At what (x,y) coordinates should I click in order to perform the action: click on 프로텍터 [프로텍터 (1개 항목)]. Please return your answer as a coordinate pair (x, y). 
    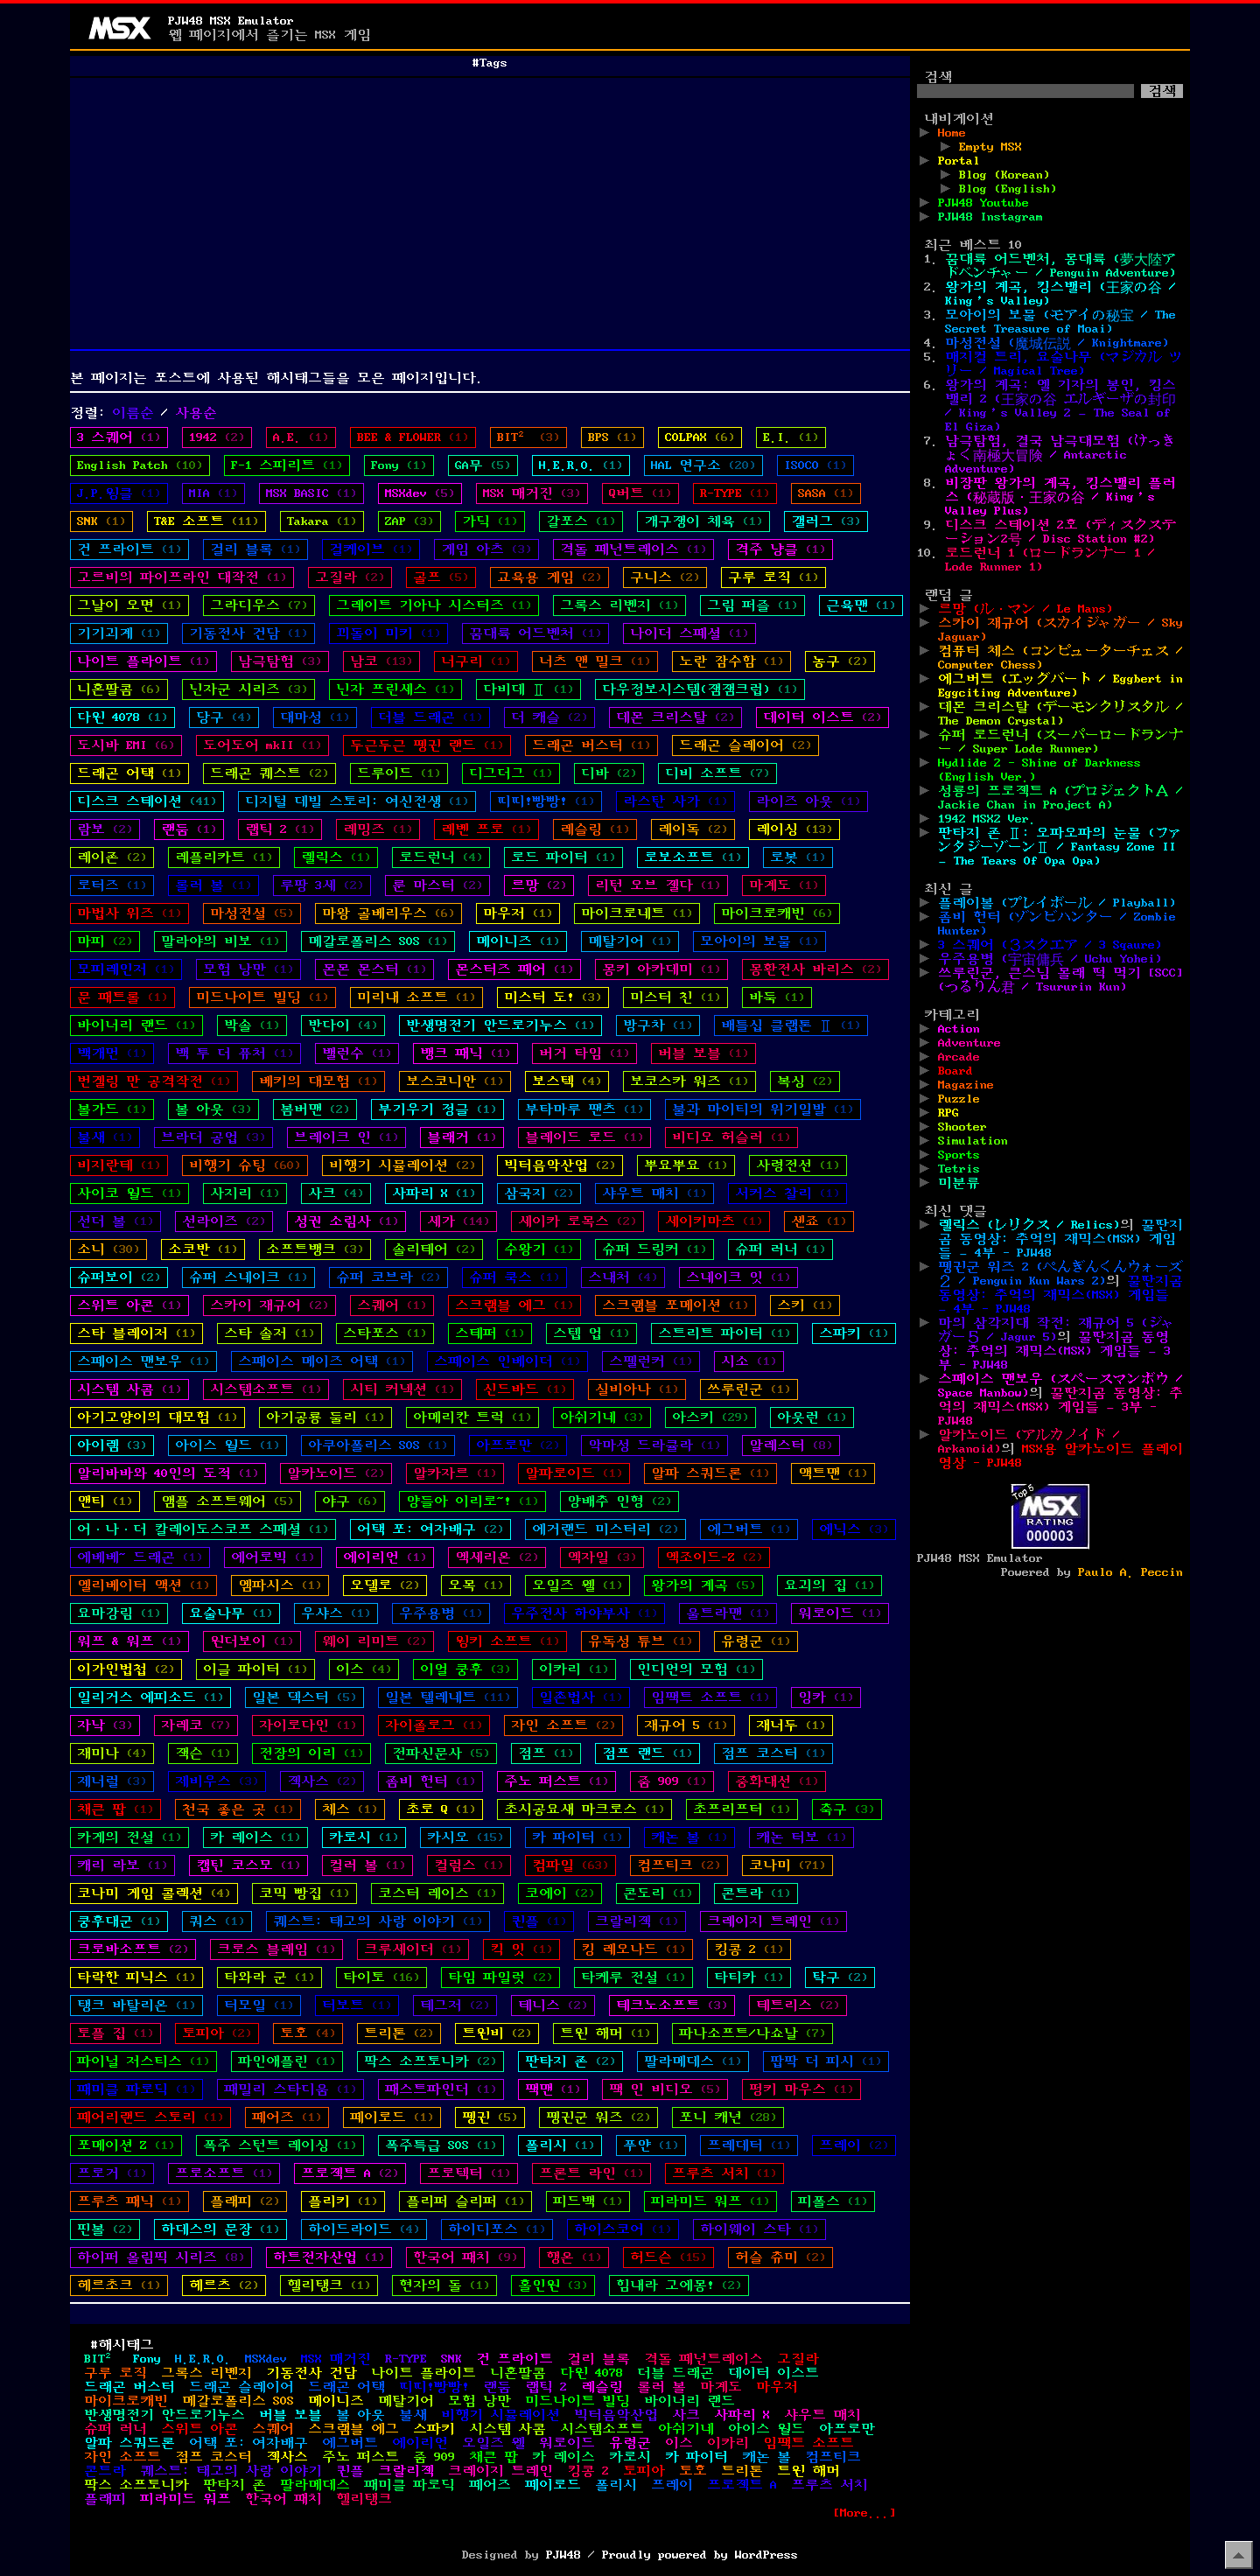
    Looking at the image, I should click on (469, 2173).